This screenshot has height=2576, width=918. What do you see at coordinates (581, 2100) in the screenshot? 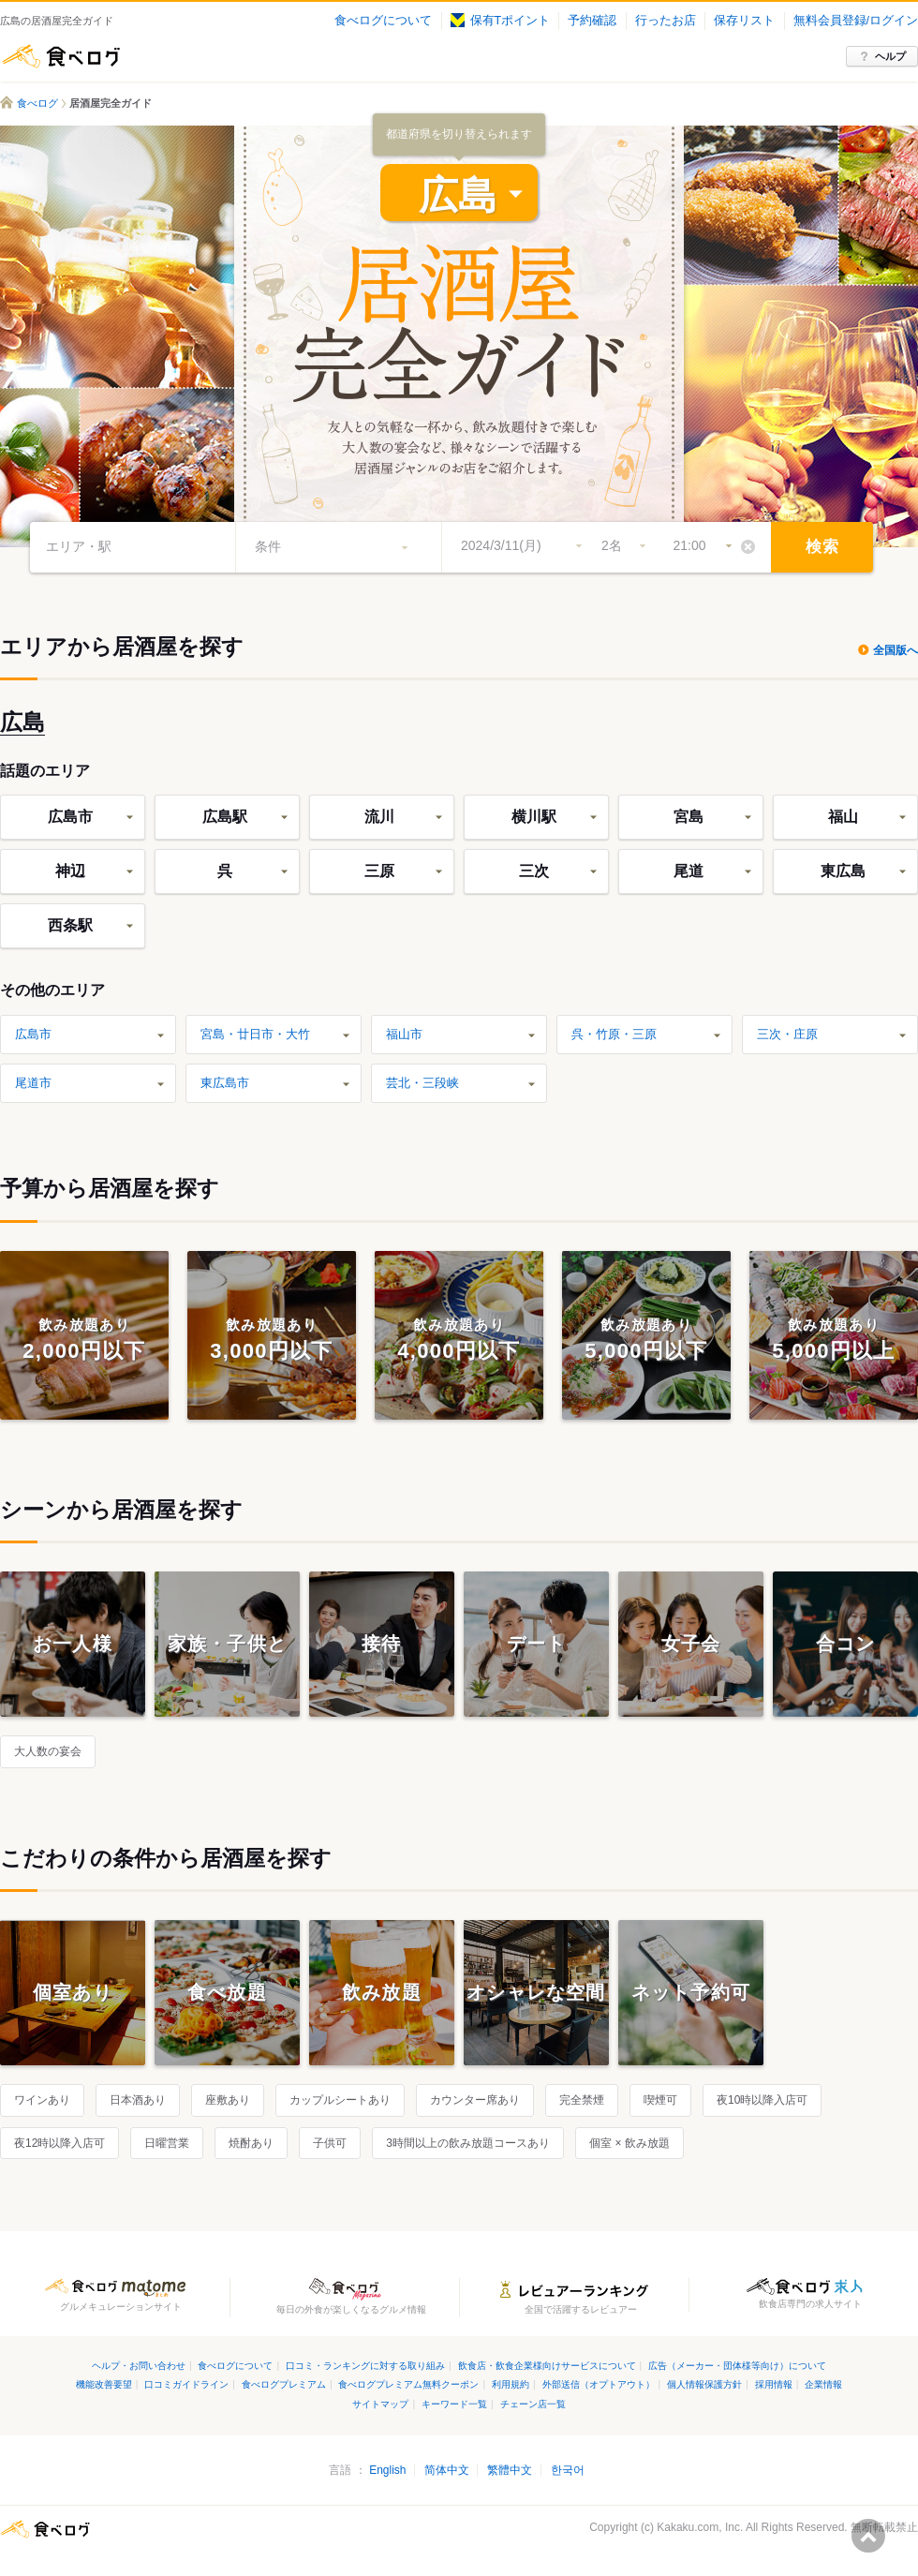
I see `完全禁煙` at bounding box center [581, 2100].